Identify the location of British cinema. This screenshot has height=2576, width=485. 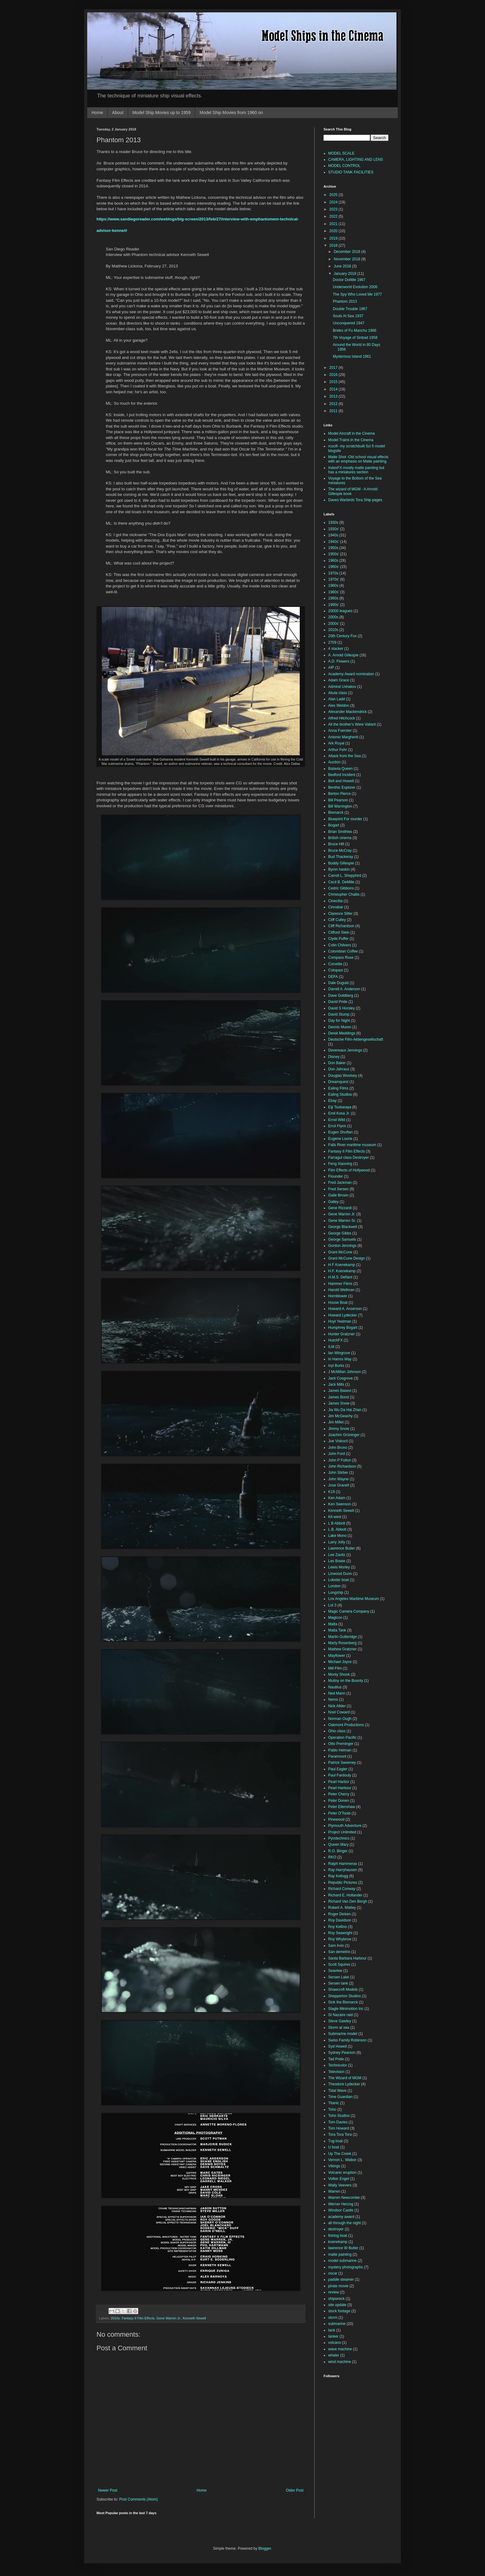
(339, 838).